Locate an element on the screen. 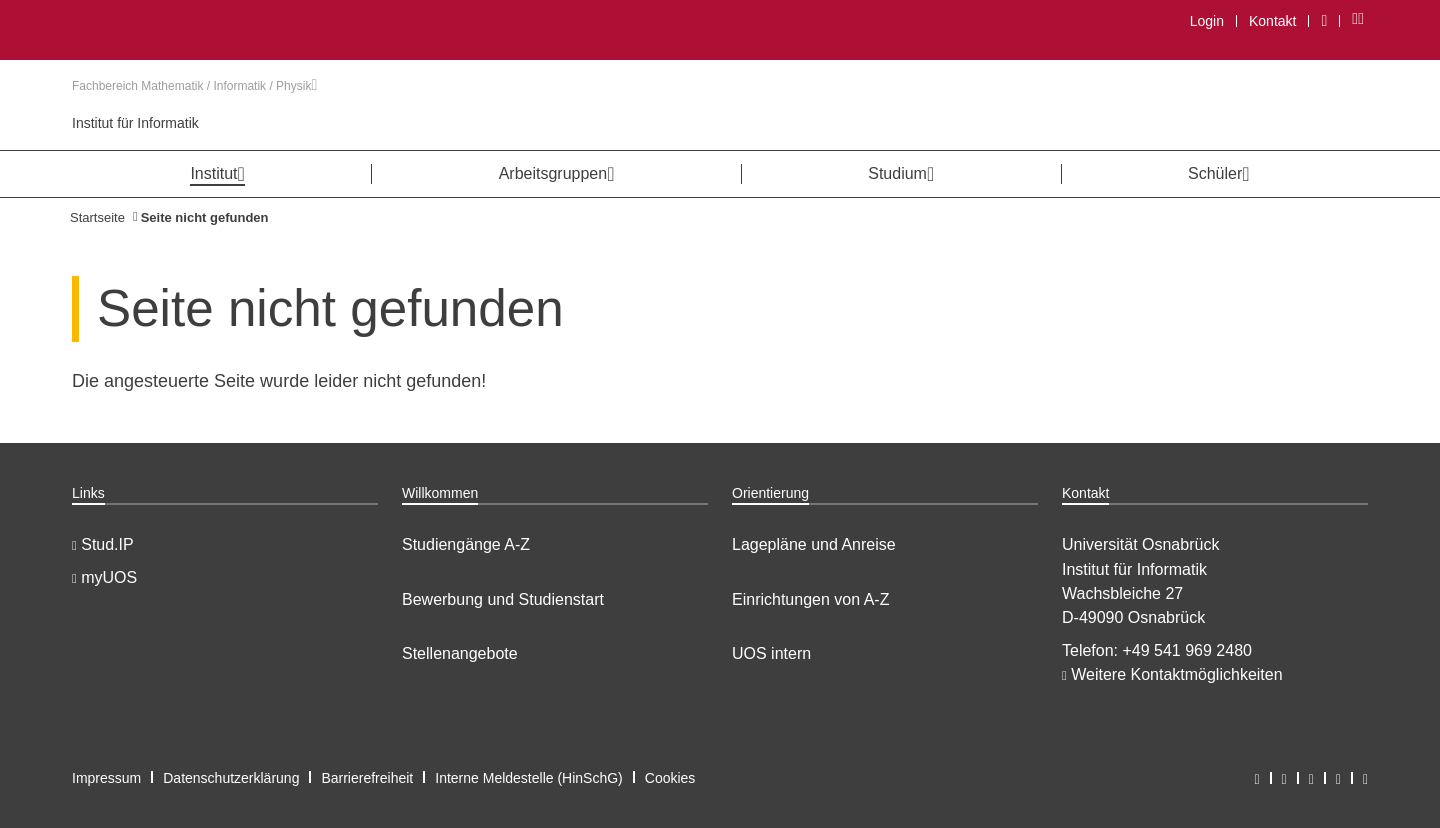  Login is located at coordinates (1207, 21).